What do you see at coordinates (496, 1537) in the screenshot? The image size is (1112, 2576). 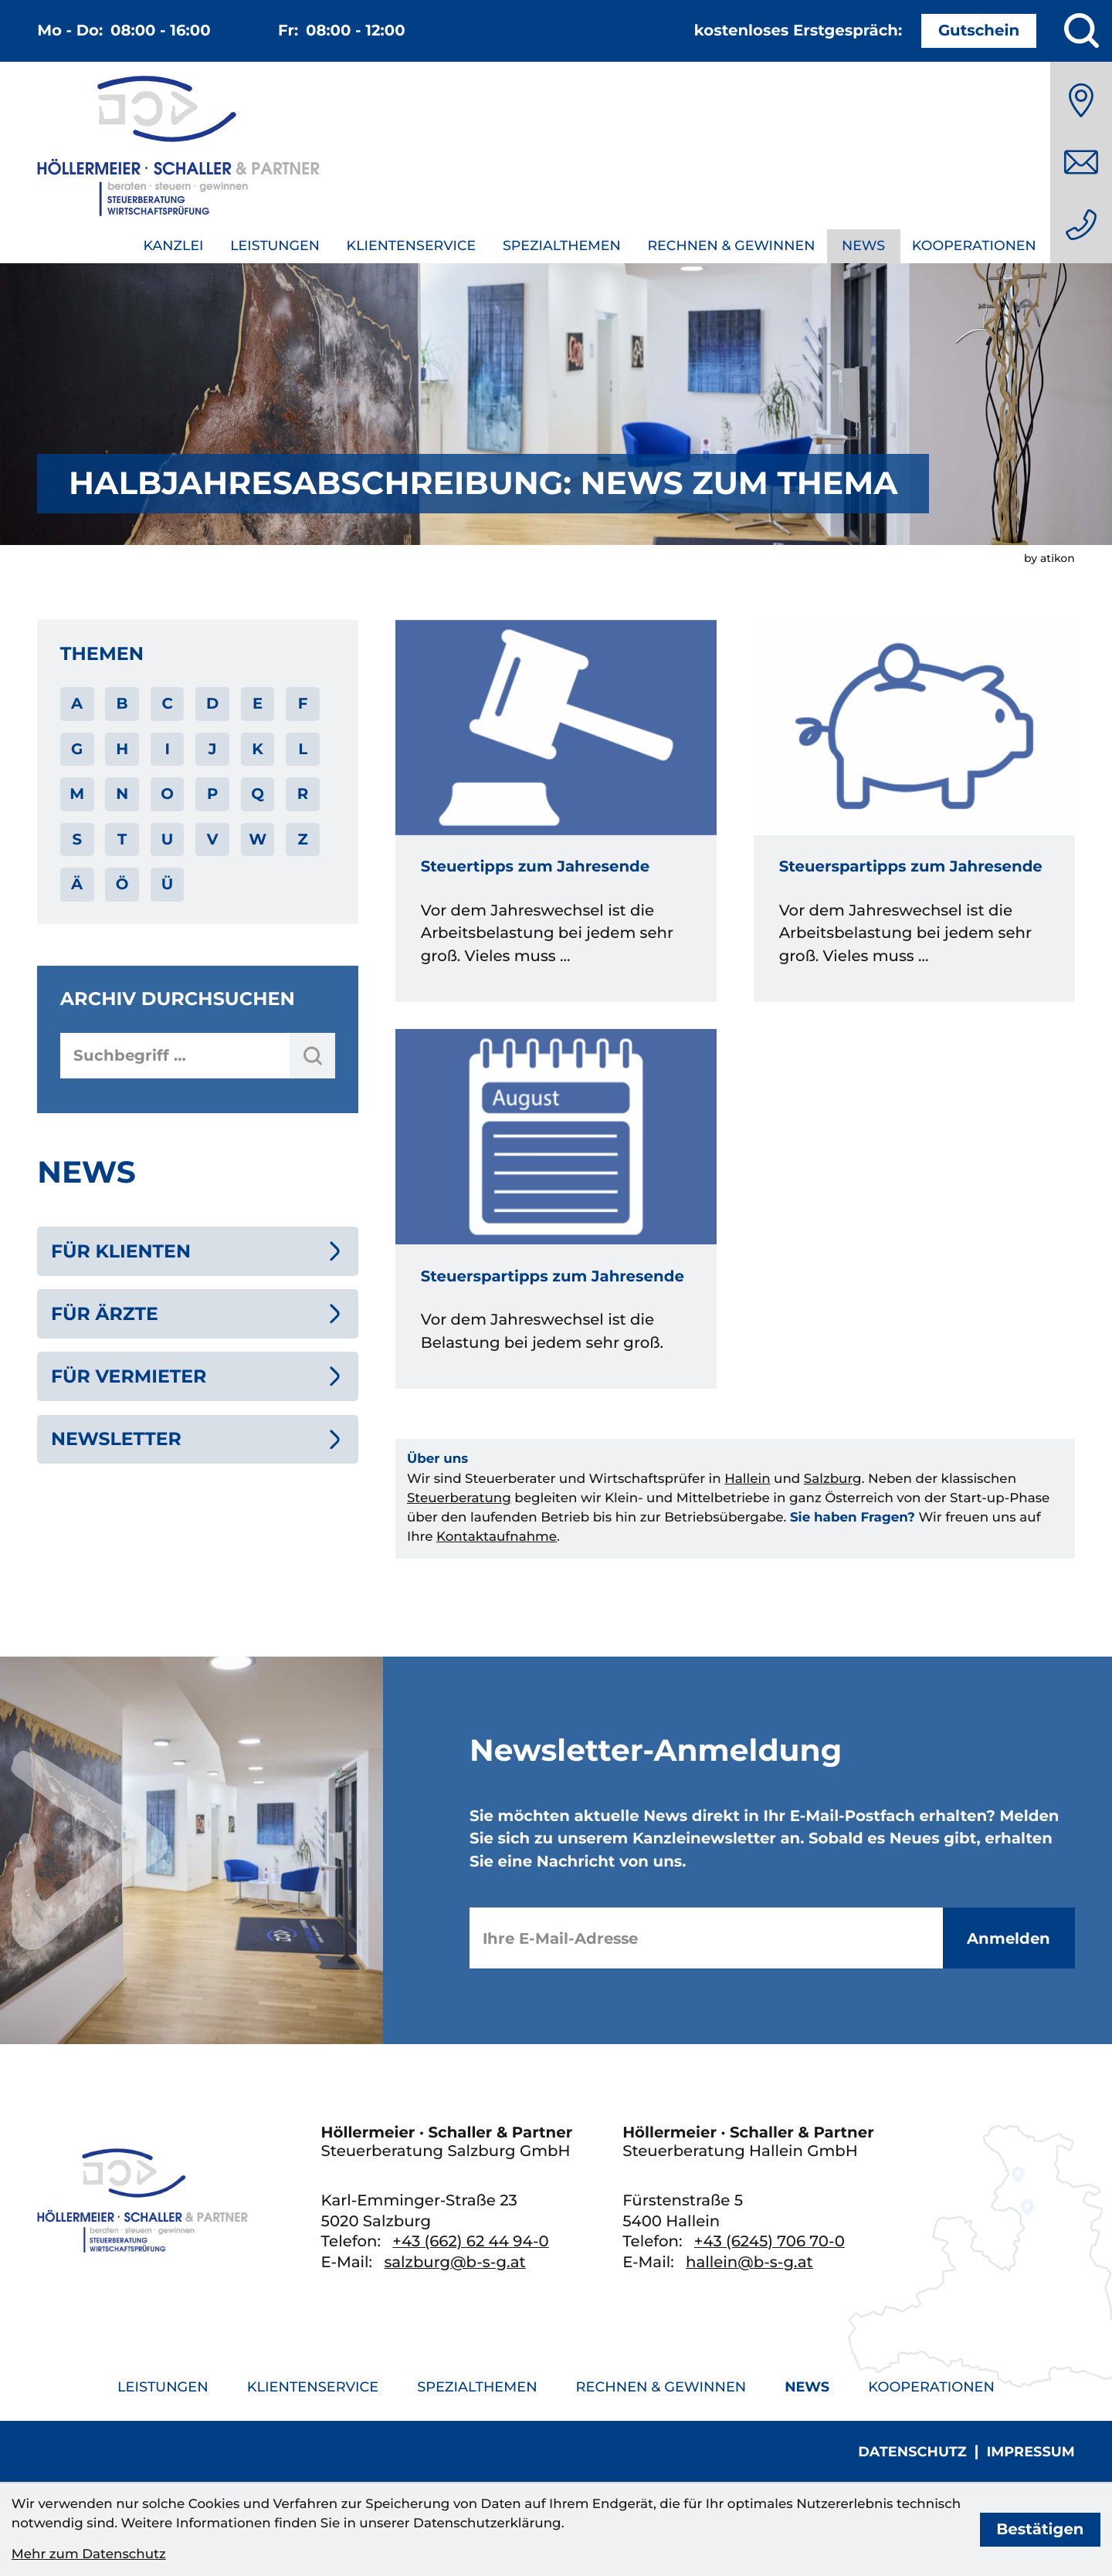 I see `Kontaktaufnahme` at bounding box center [496, 1537].